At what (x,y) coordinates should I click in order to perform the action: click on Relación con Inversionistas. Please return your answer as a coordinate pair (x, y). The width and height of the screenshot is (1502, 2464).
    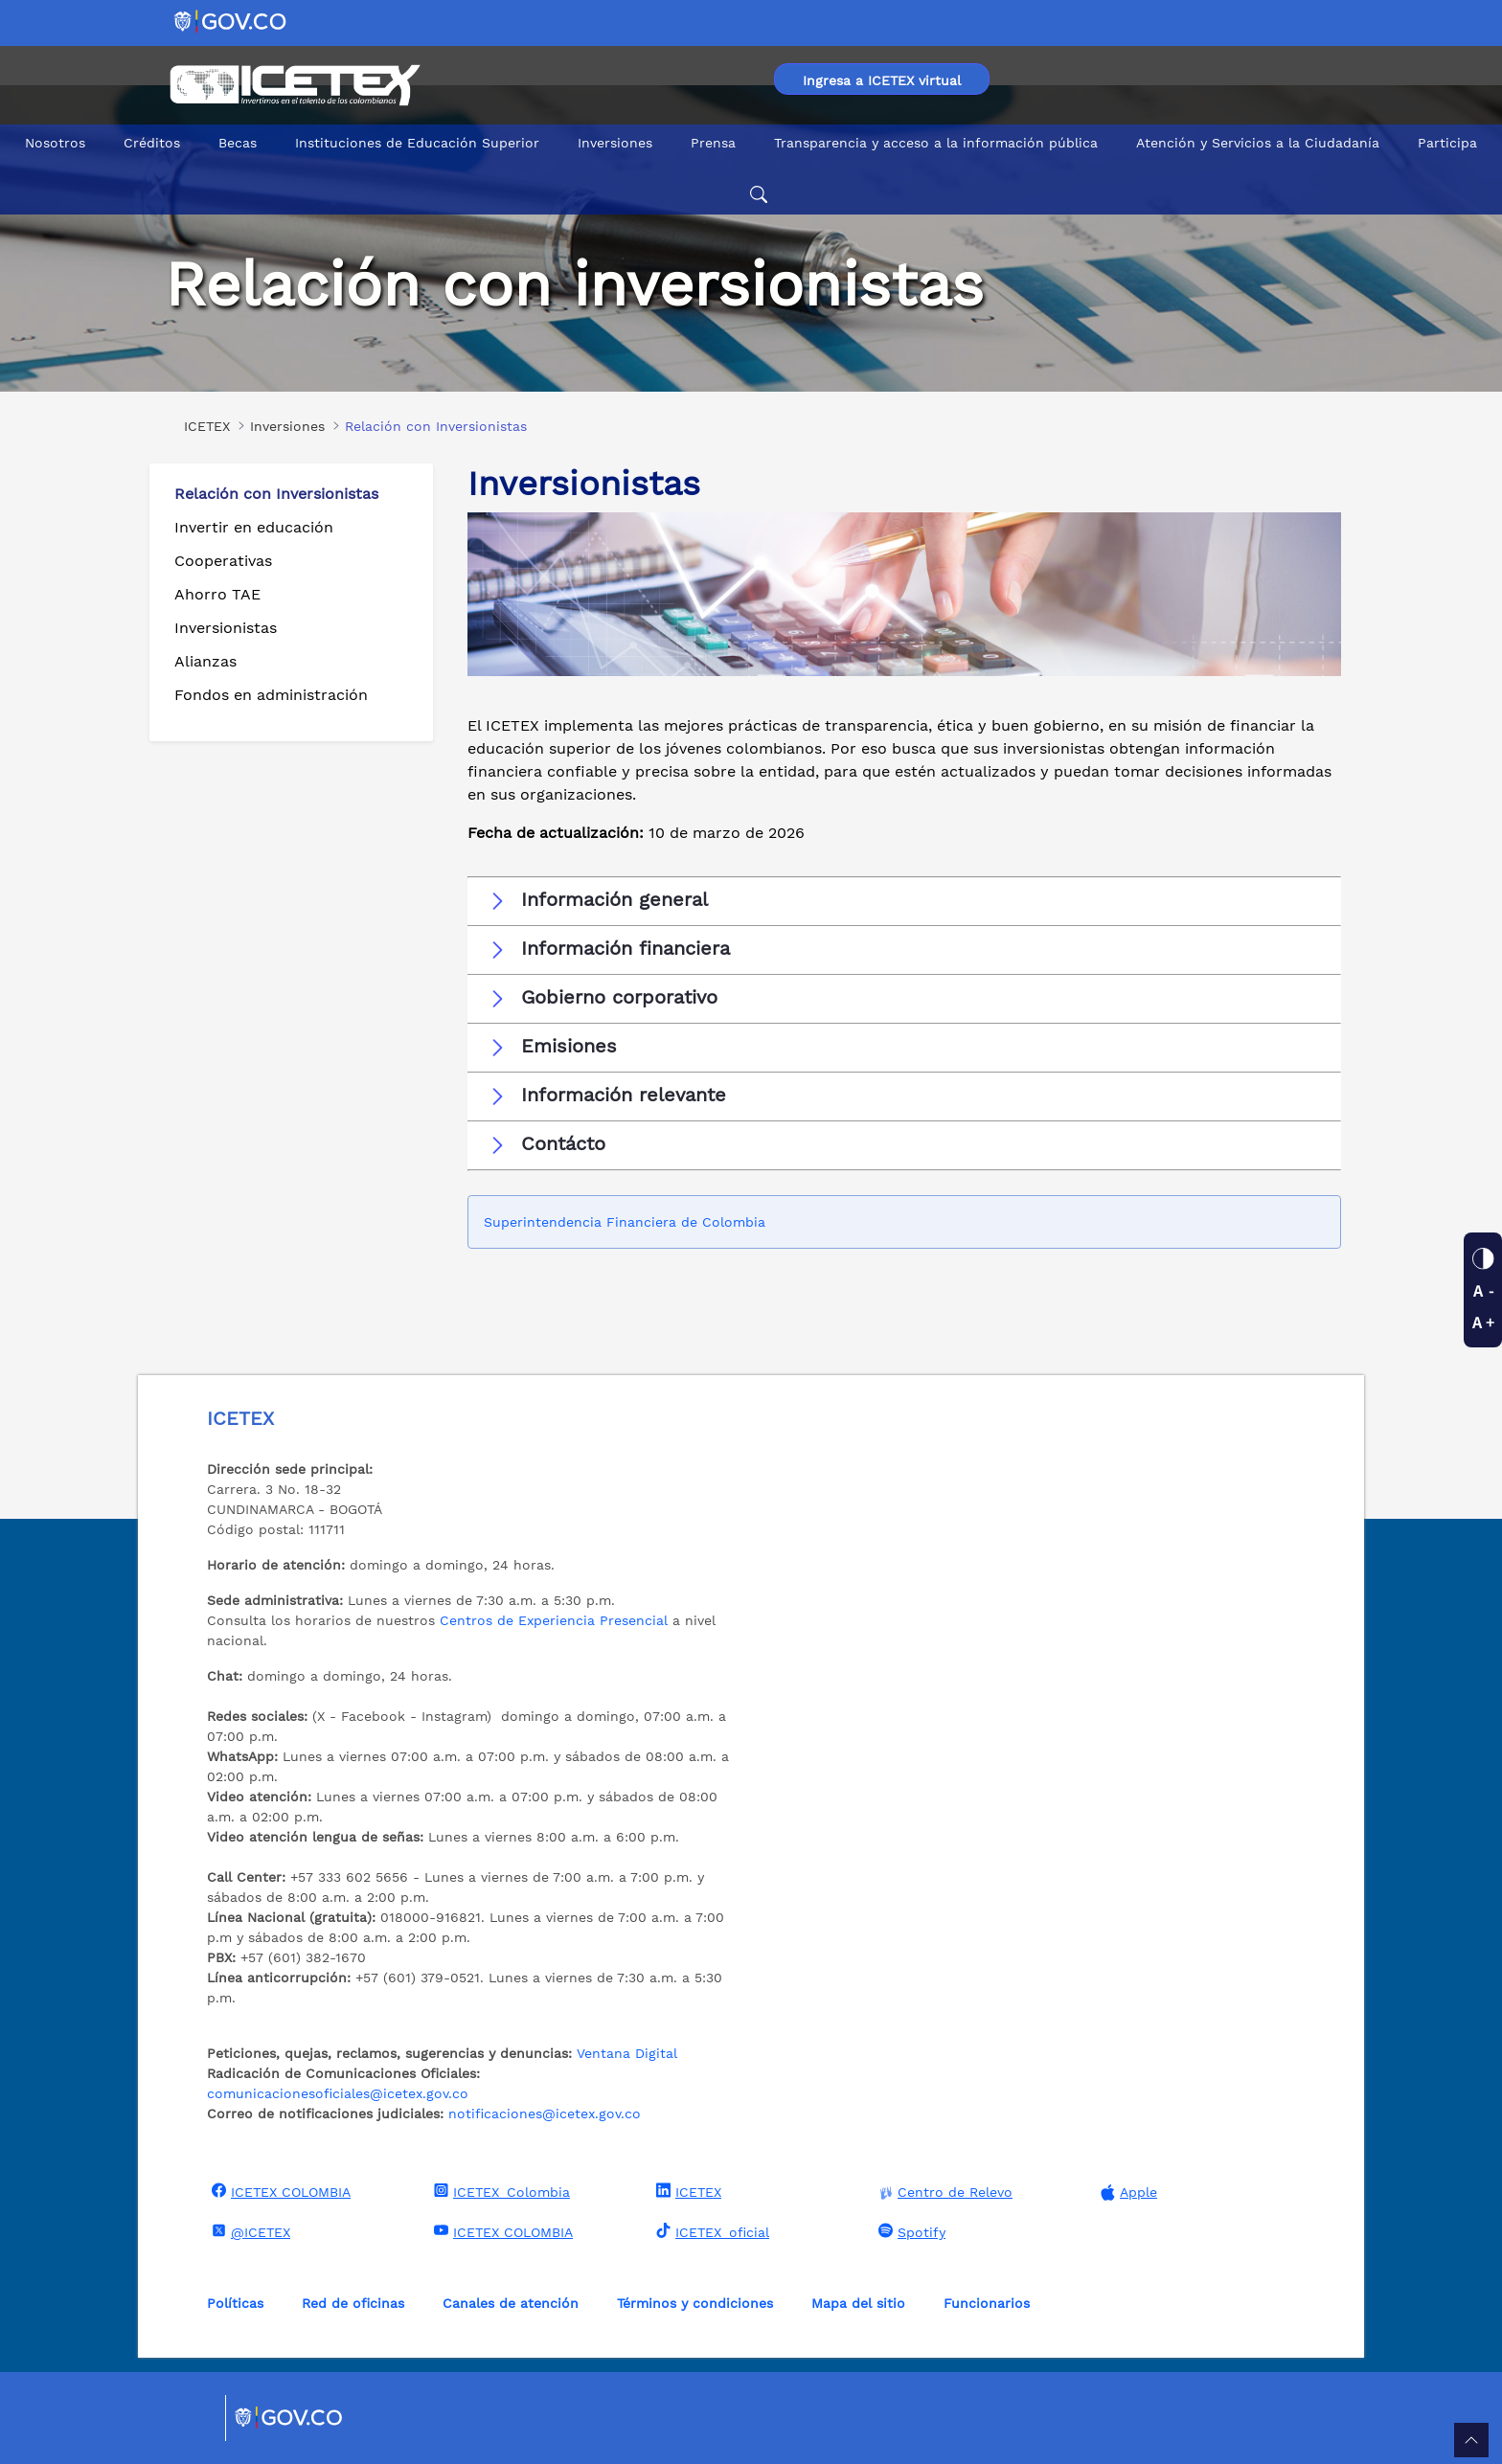
    Looking at the image, I should click on (276, 494).